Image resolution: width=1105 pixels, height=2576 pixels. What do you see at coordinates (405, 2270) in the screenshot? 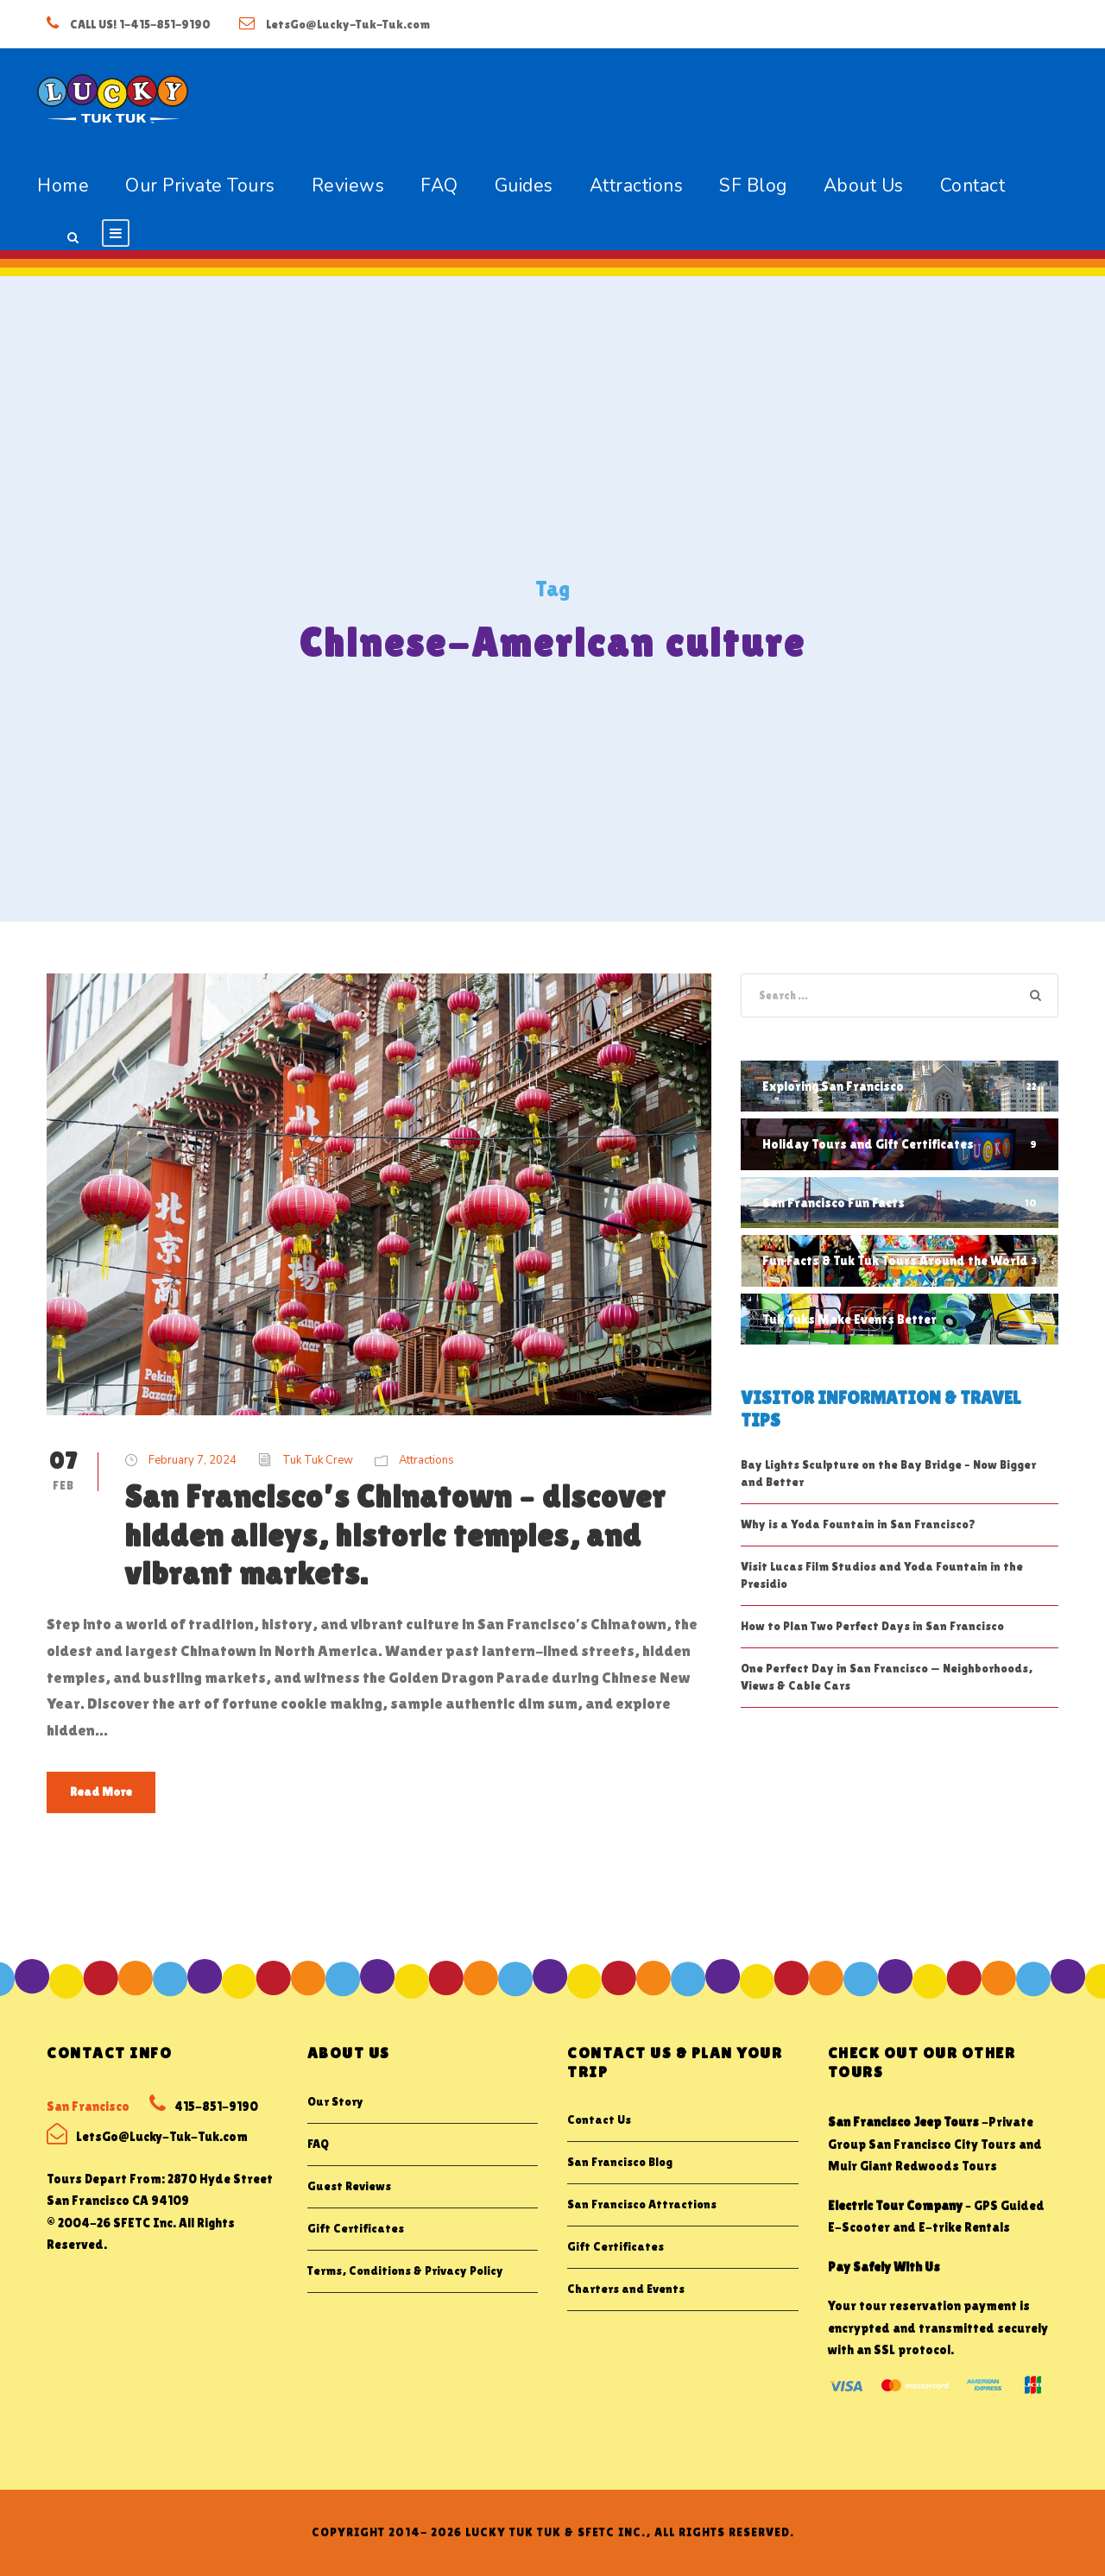
I see `Terms, Conditions & Privacy Policy` at bounding box center [405, 2270].